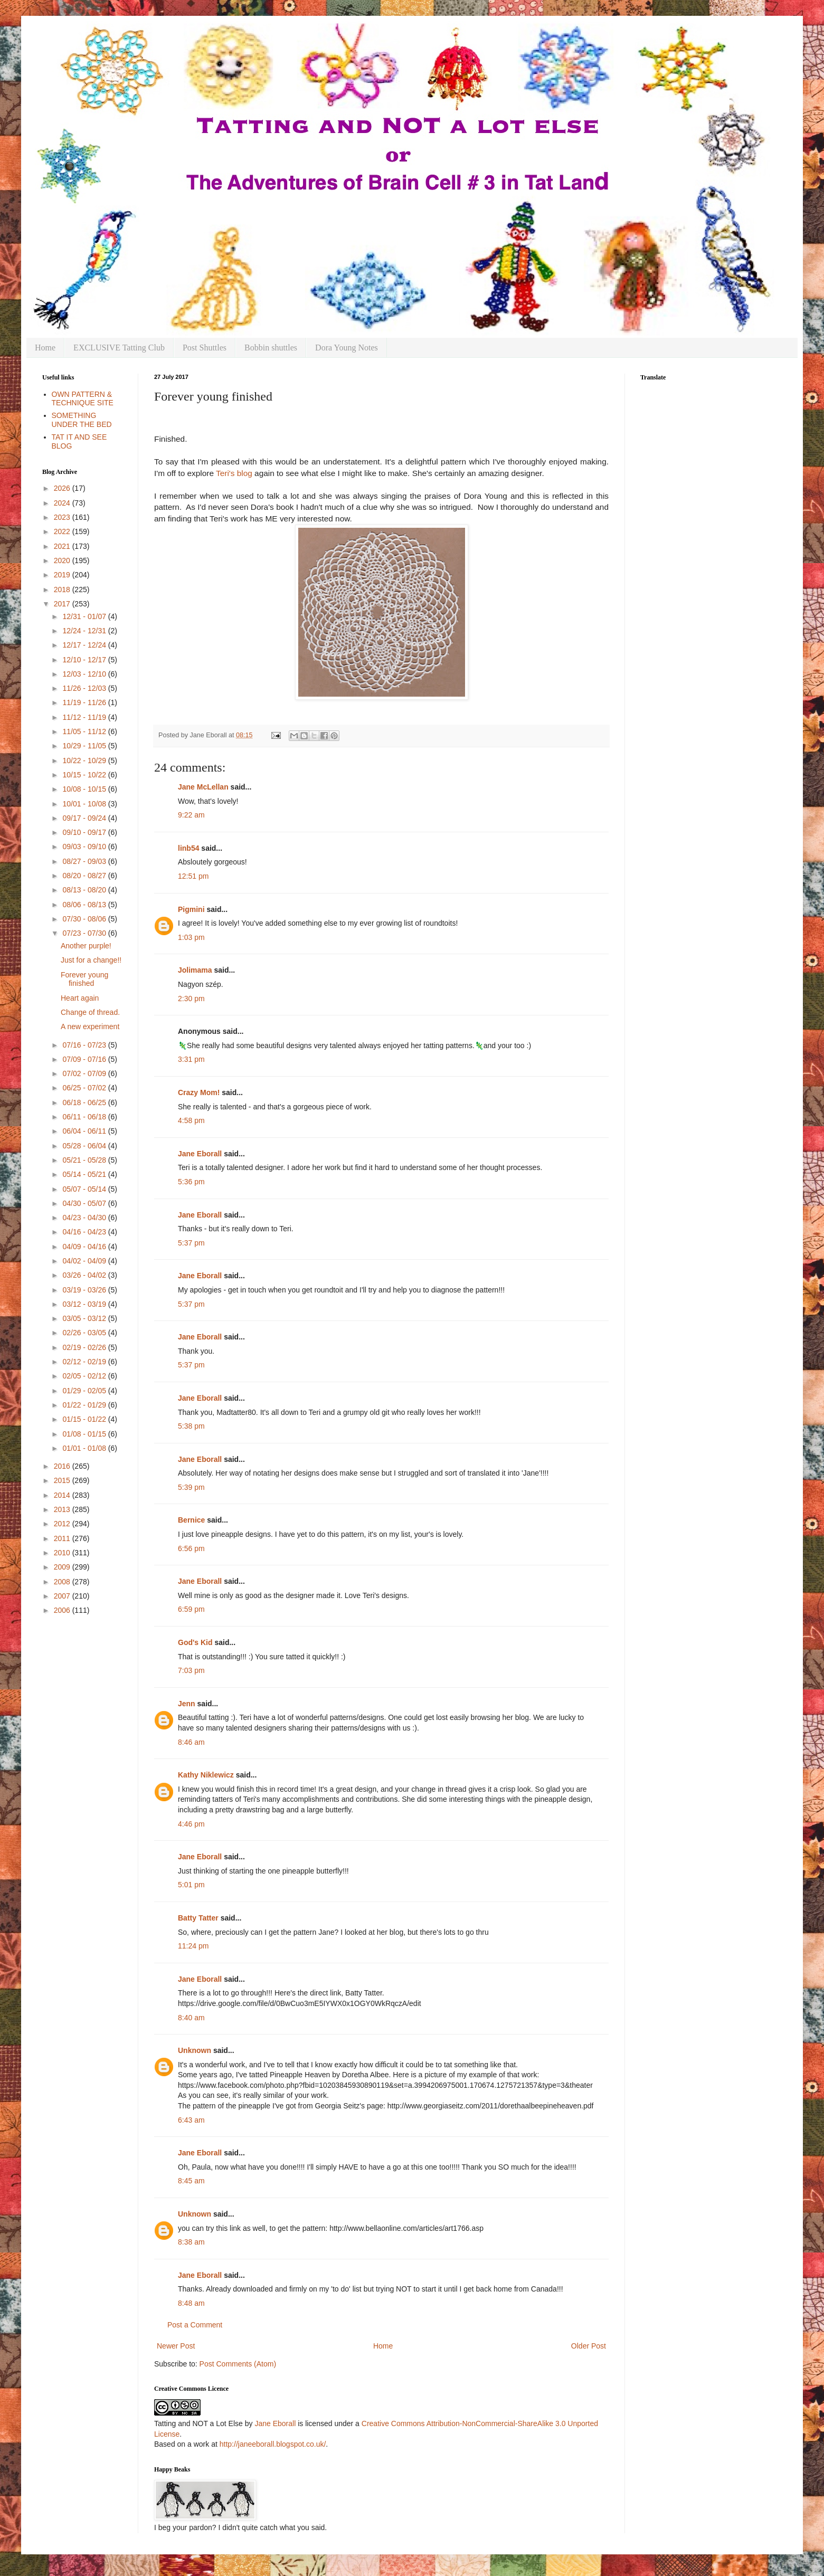 The image size is (824, 2576). What do you see at coordinates (63, 503) in the screenshot?
I see `2024` at bounding box center [63, 503].